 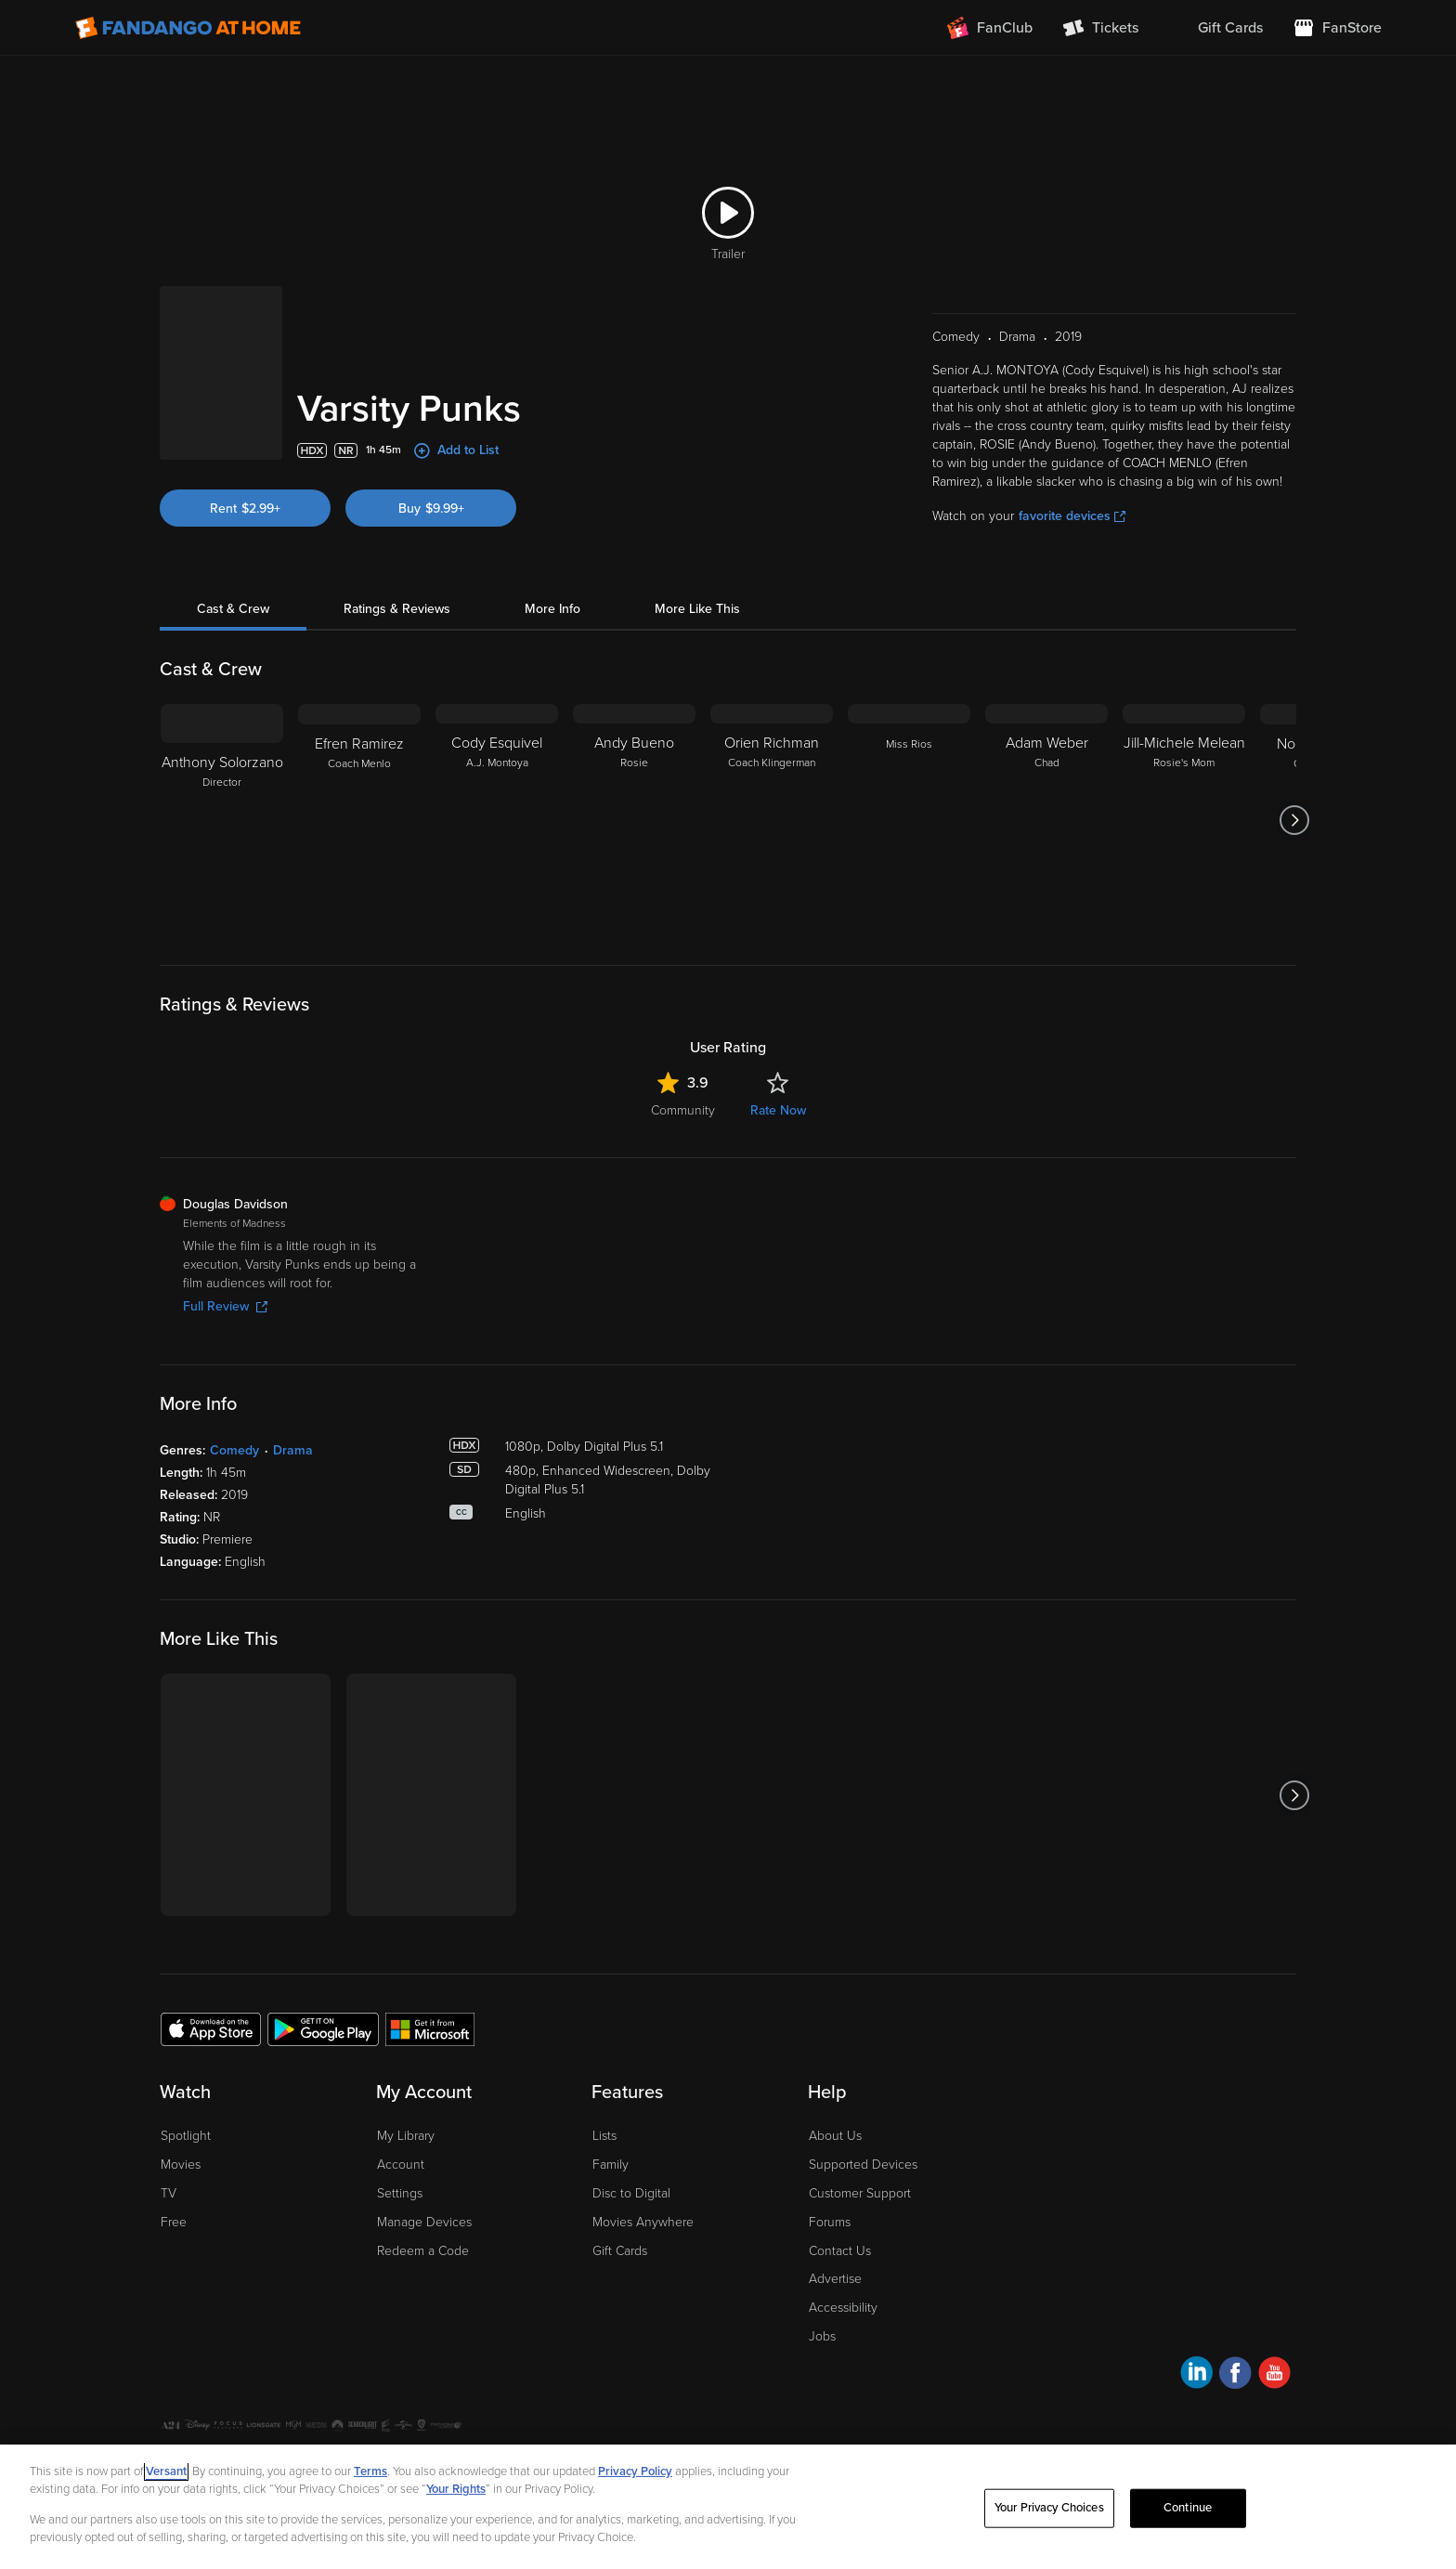 I want to click on Forums, so click(x=830, y=2222).